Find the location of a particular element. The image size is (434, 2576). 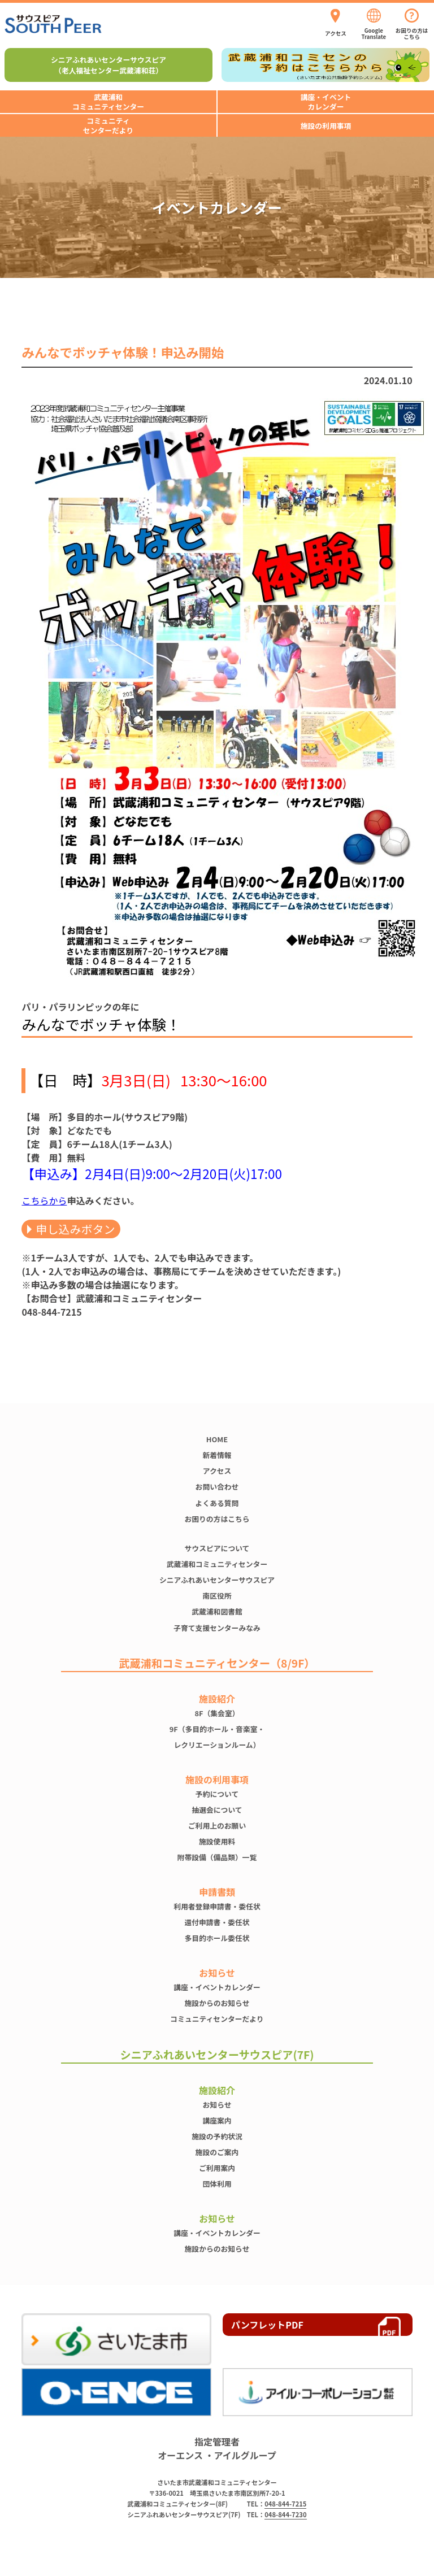

お困りの方はこちら is located at coordinates (216, 1518).